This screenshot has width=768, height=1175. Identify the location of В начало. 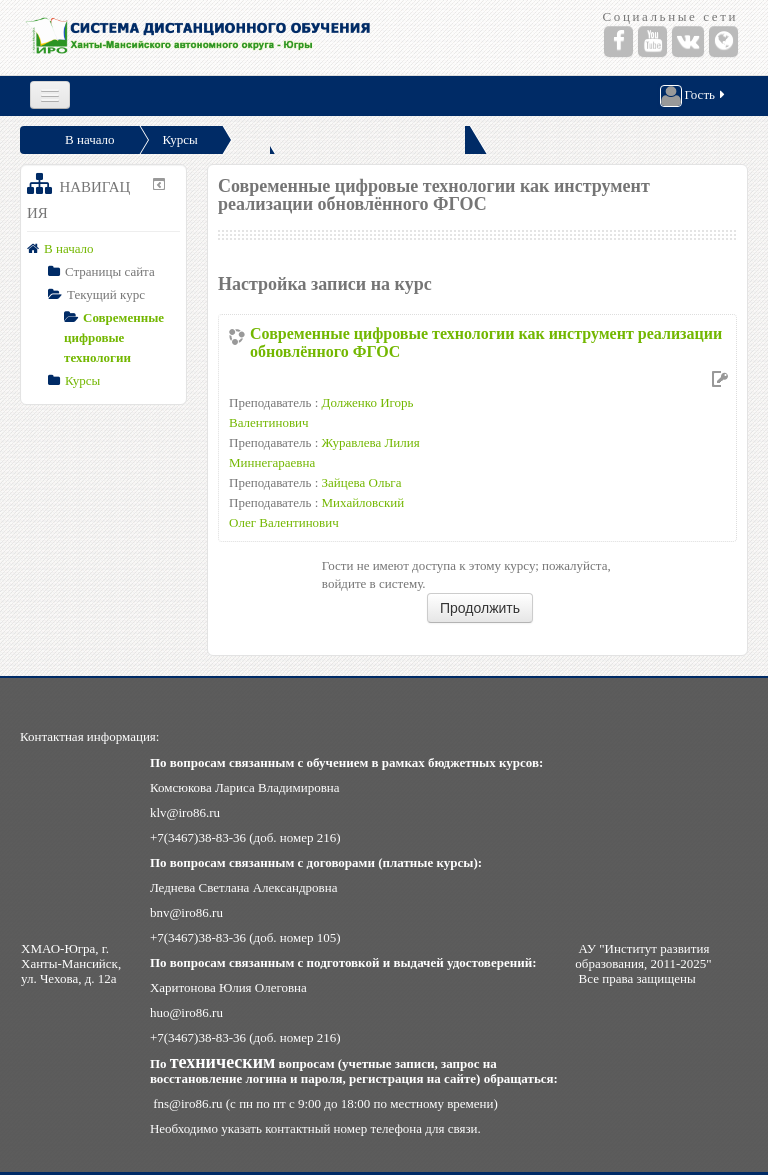
(90, 139).